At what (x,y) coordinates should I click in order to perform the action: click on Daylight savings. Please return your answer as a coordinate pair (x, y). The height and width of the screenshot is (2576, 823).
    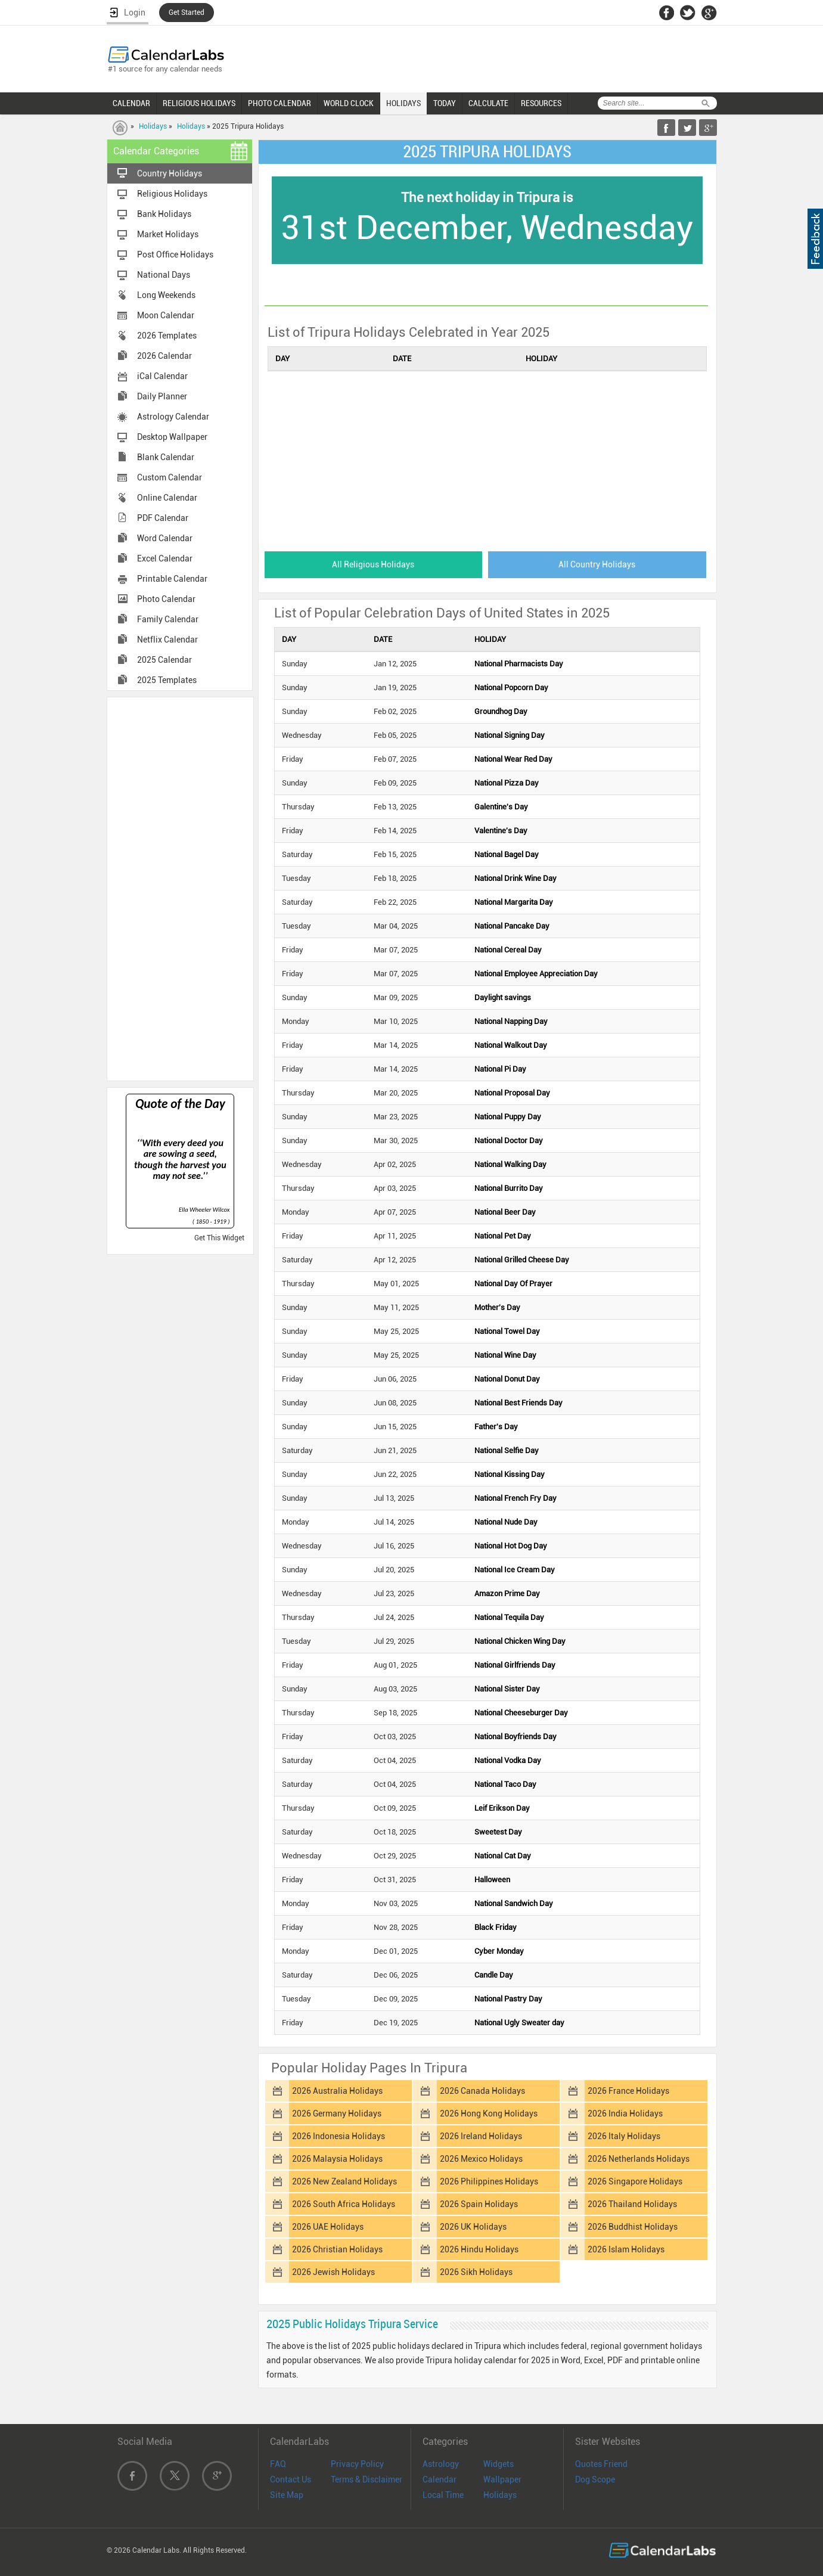
    Looking at the image, I should click on (502, 997).